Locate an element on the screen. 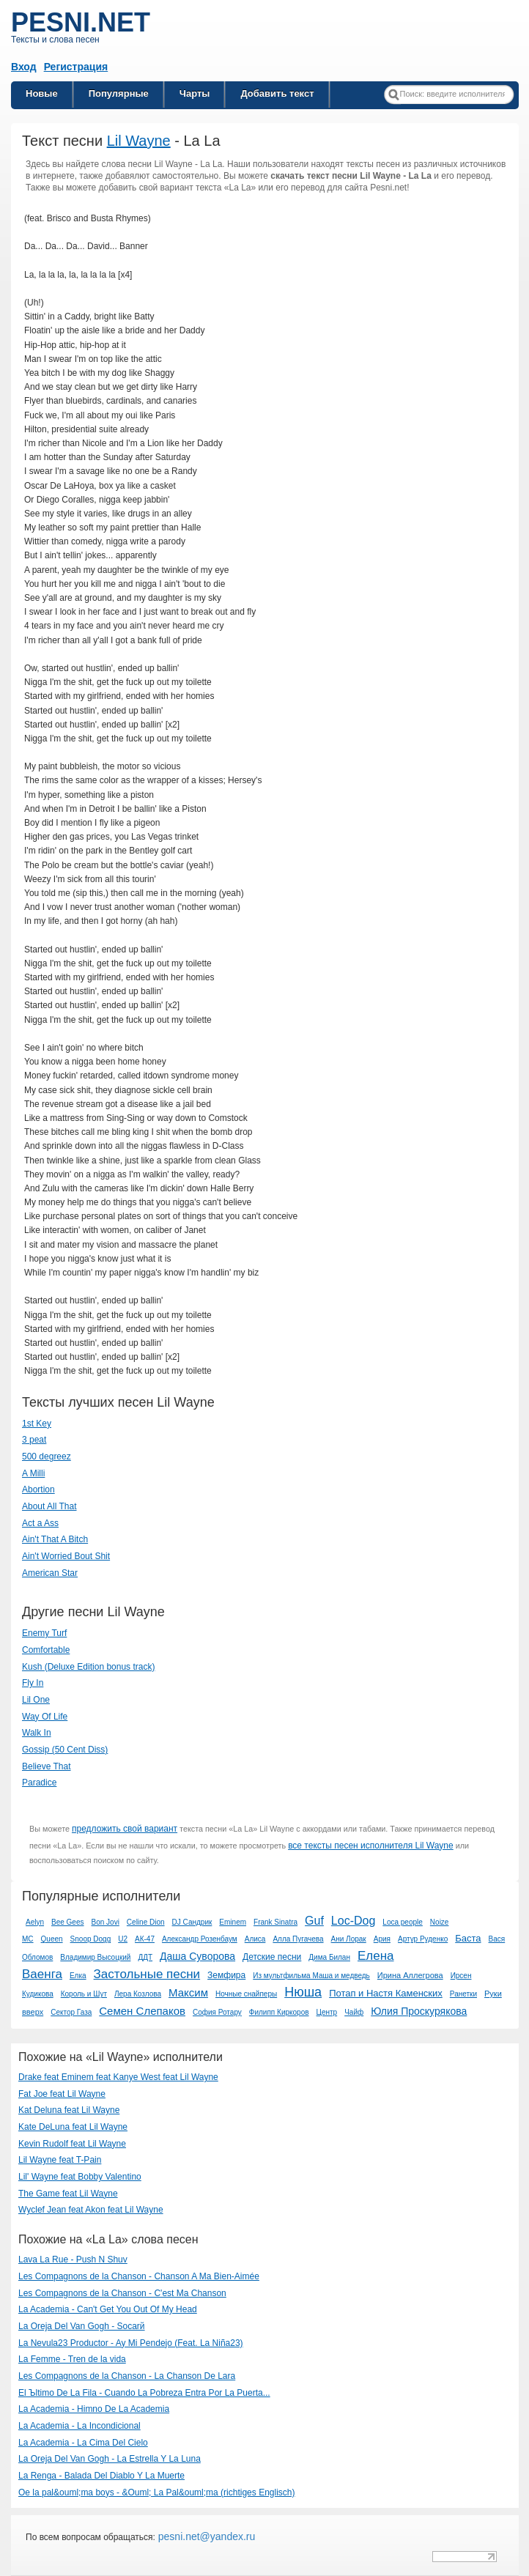  Детские песни is located at coordinates (272, 1957).